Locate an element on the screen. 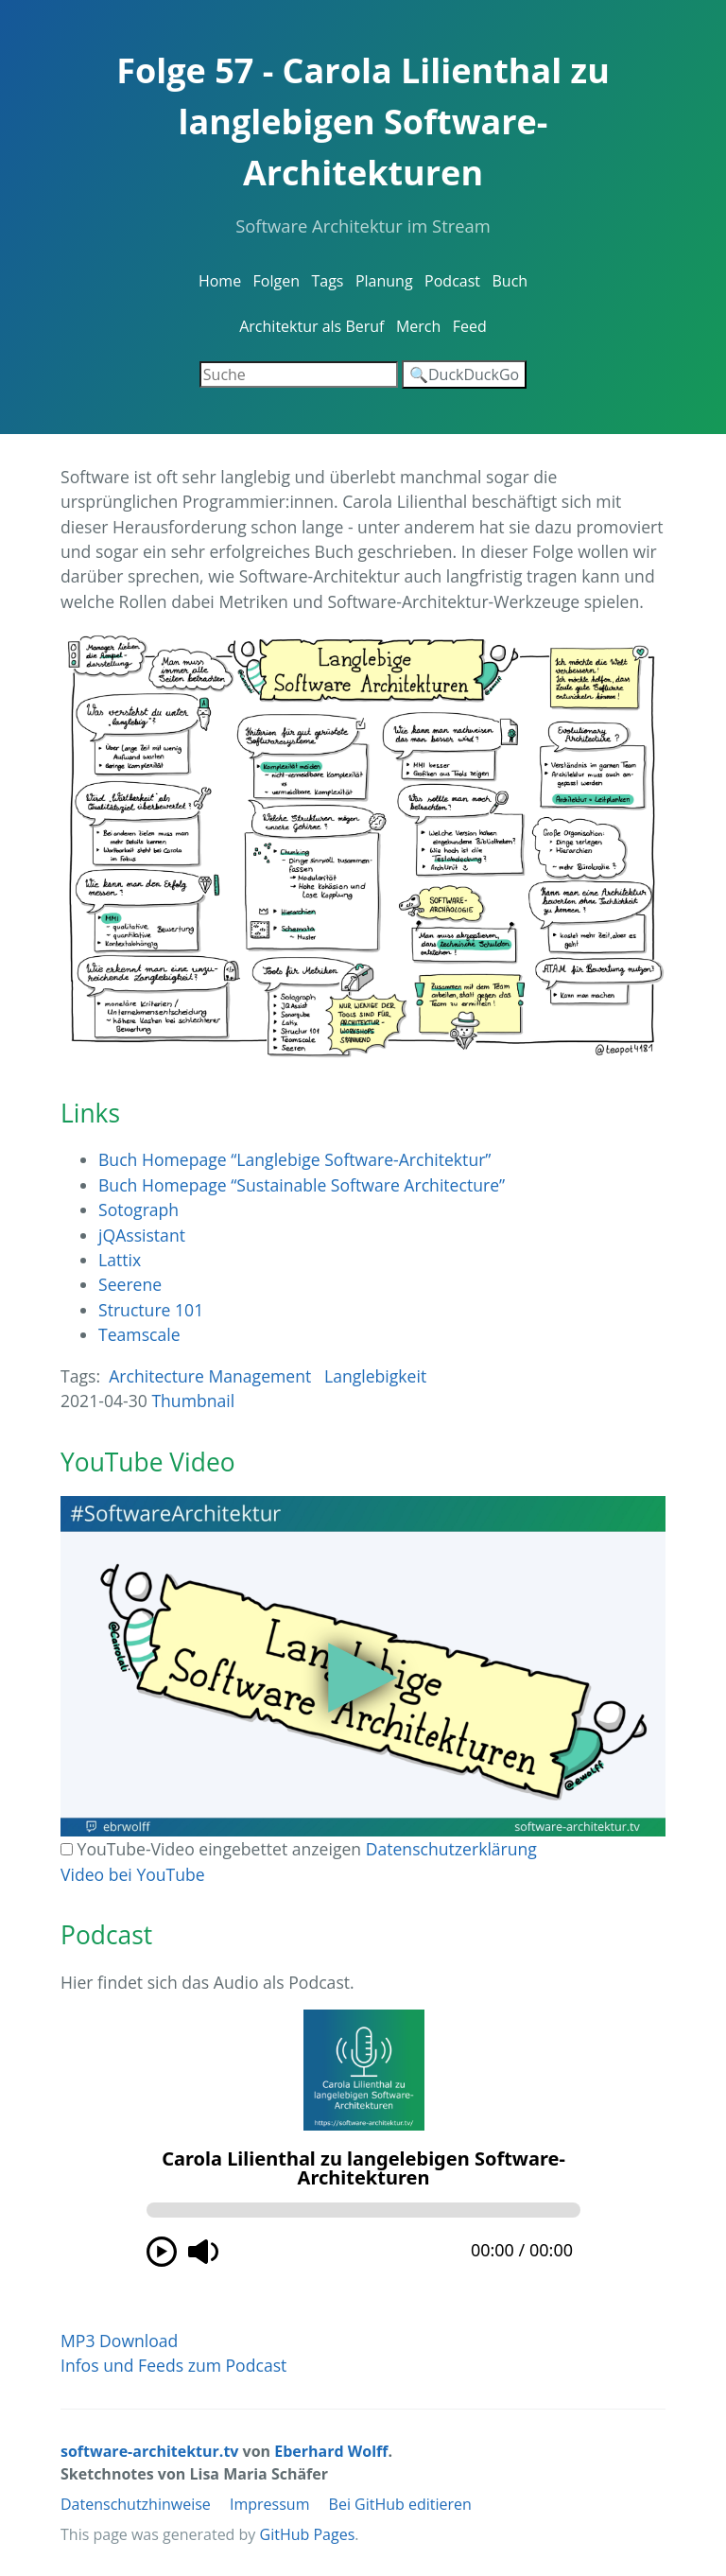  Infos und Feeds zum Podcast is located at coordinates (173, 2365).